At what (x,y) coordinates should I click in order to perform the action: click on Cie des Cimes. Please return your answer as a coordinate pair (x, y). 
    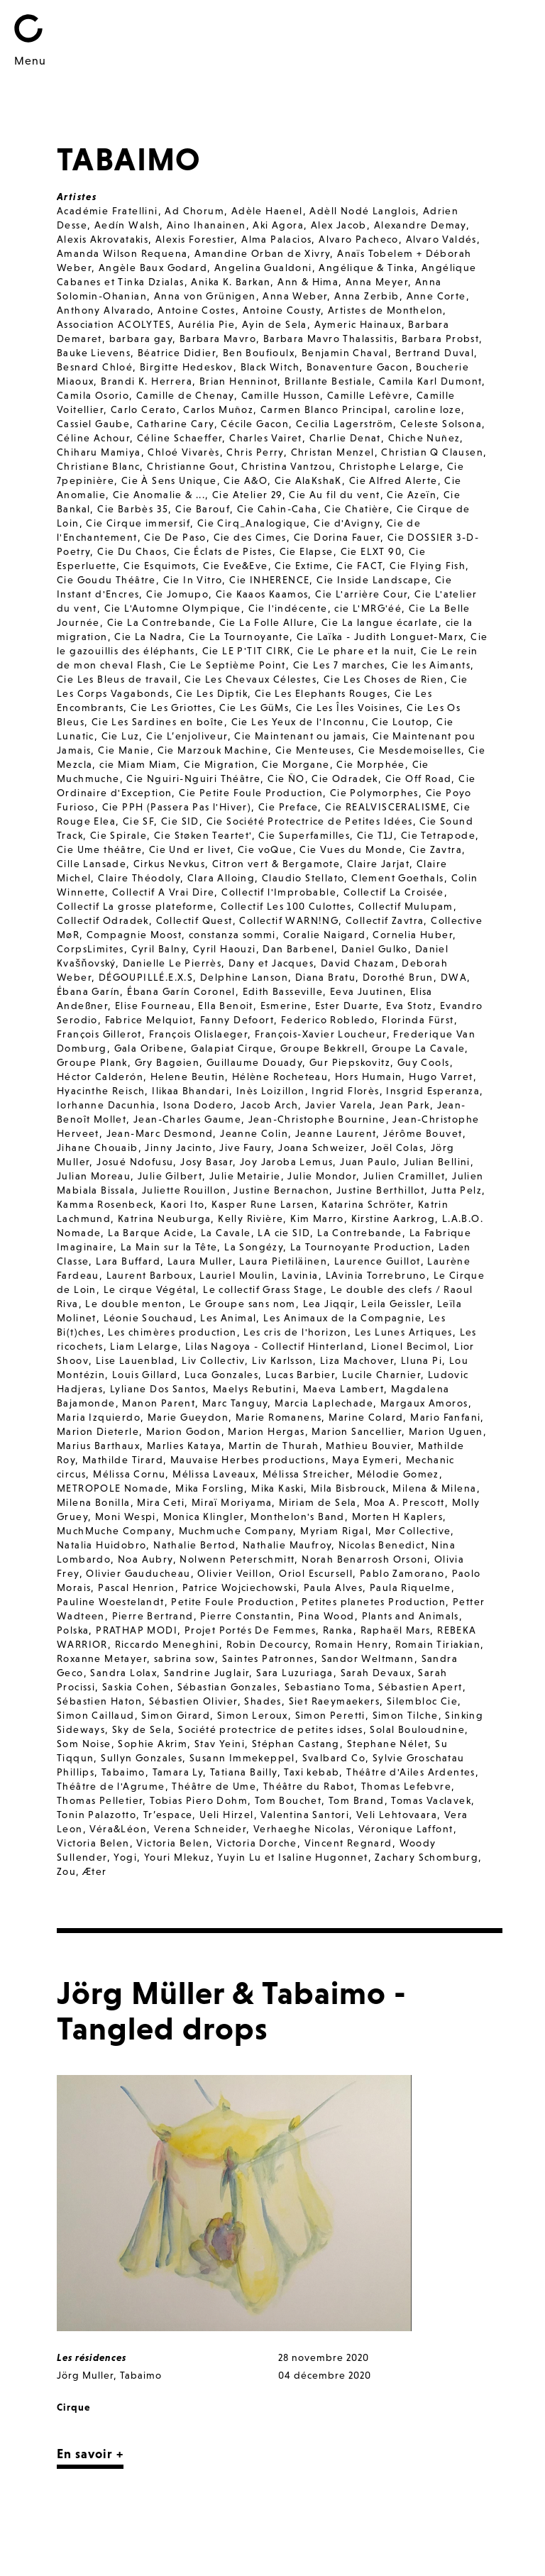
    Looking at the image, I should click on (250, 537).